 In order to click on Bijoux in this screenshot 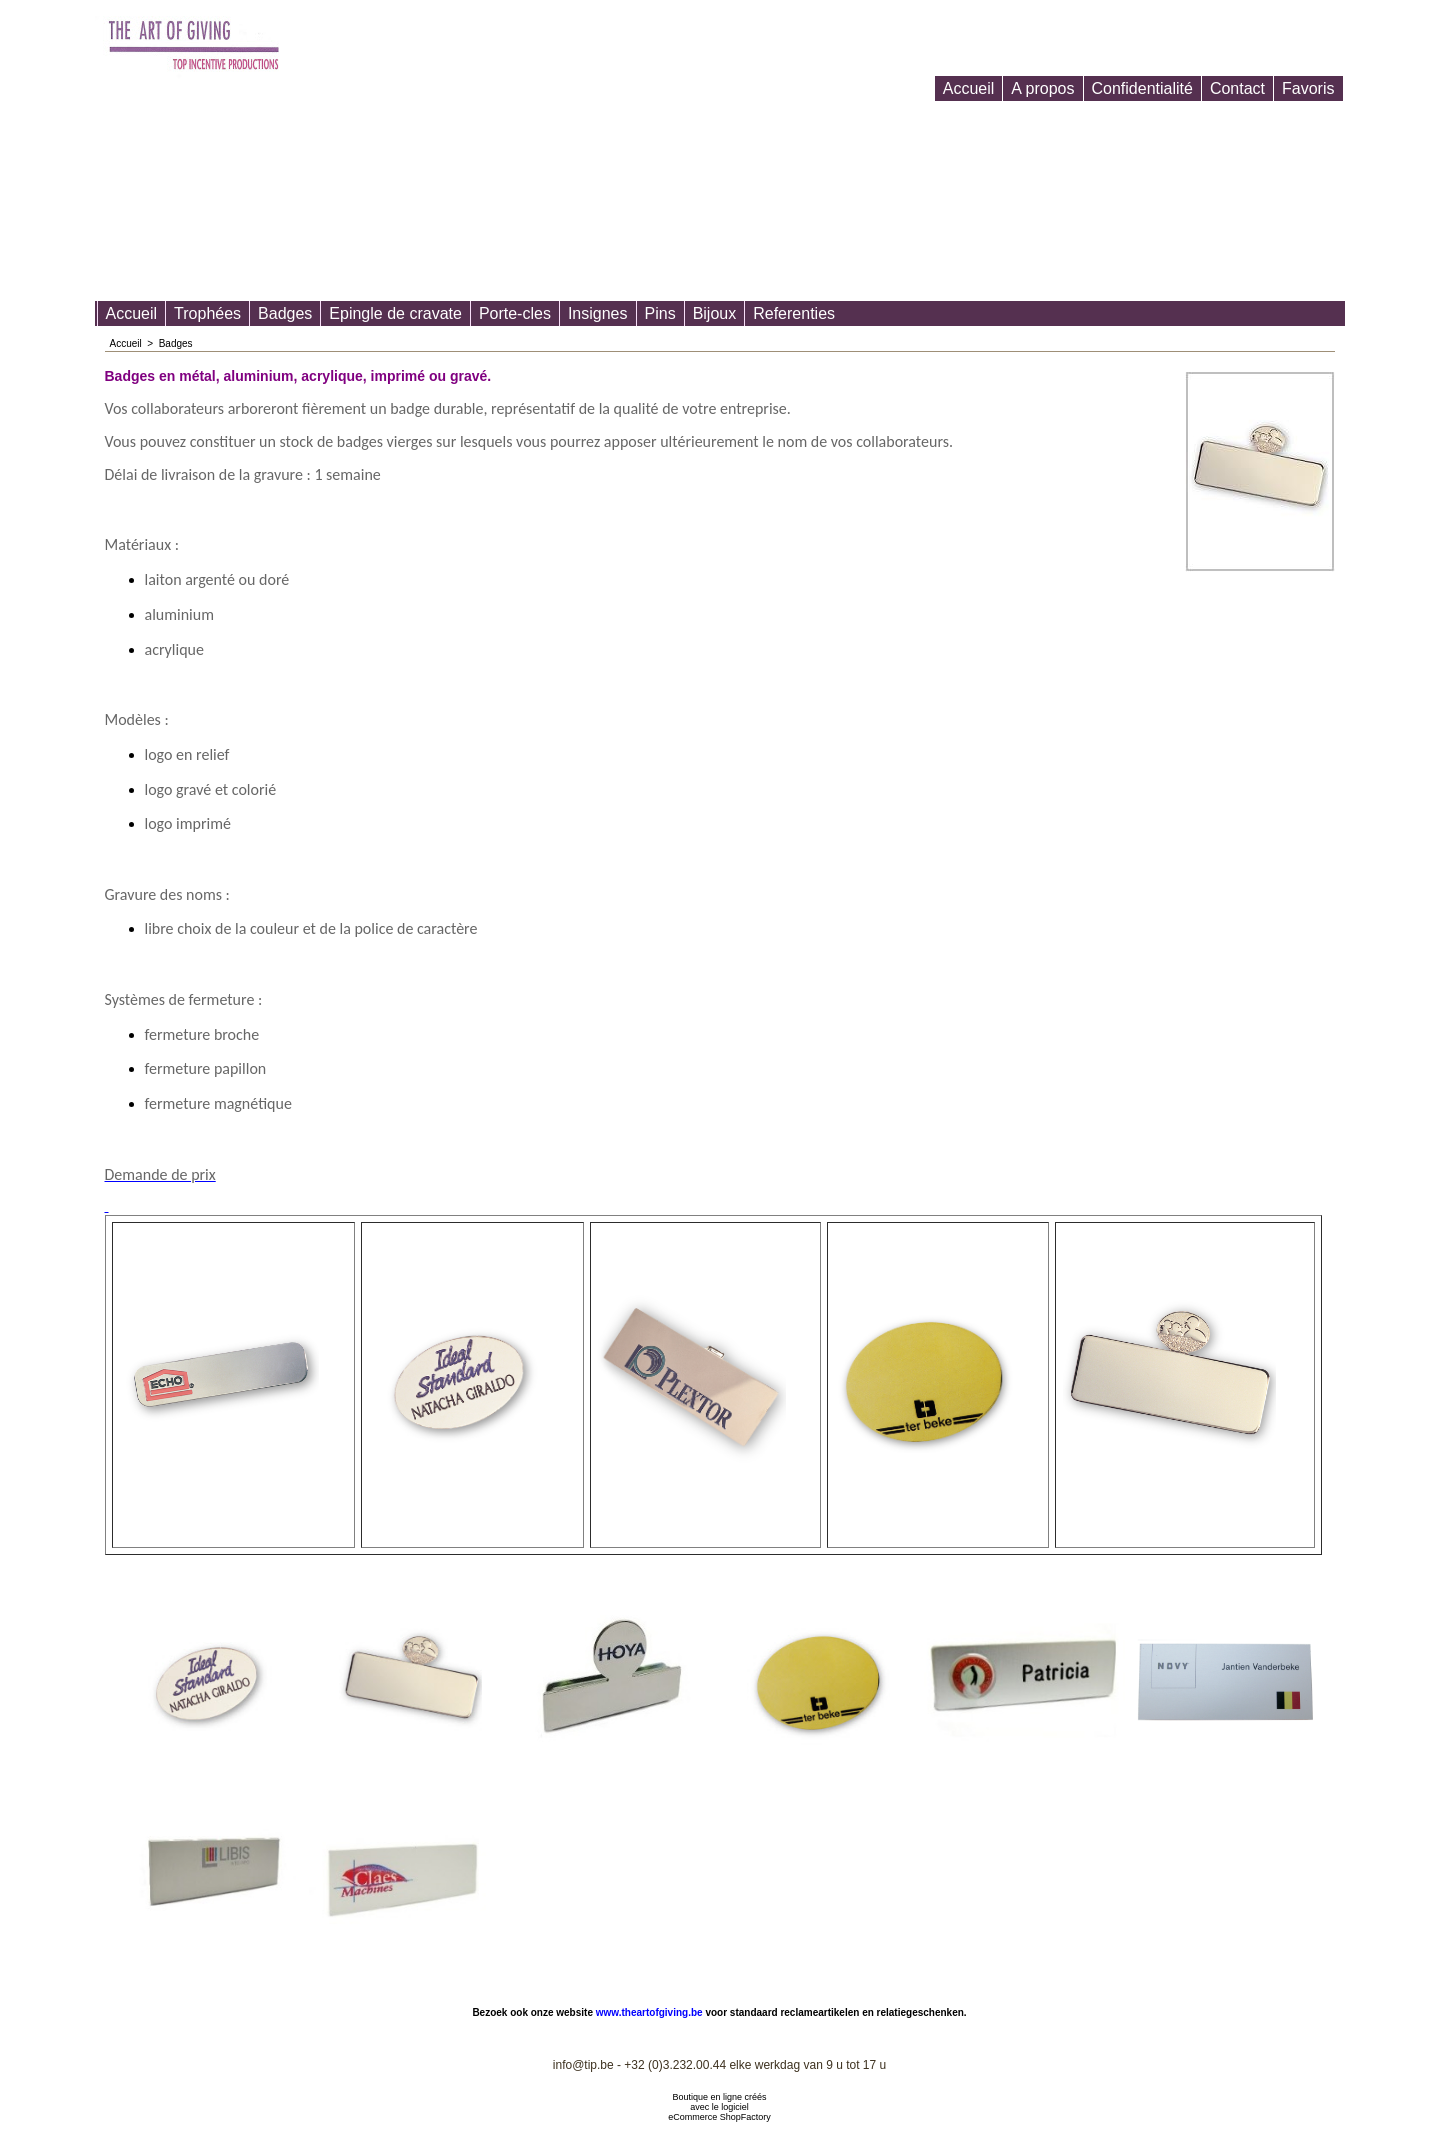, I will do `click(715, 313)`.